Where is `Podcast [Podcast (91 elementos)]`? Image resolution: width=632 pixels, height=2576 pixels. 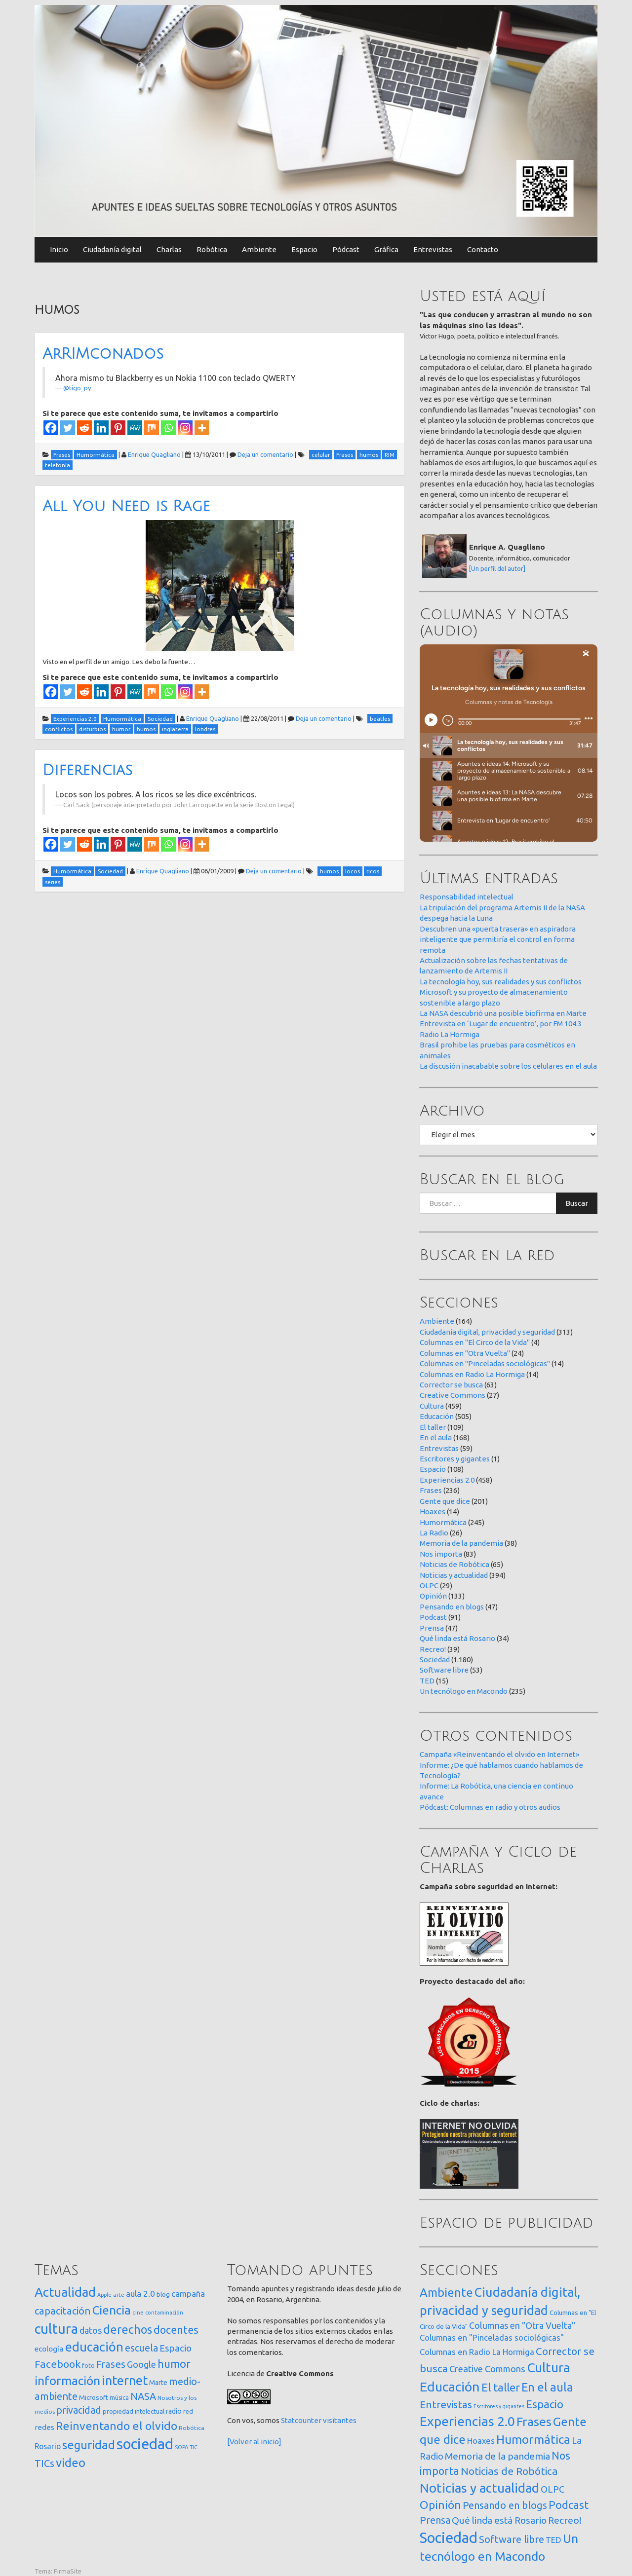 Podcast [Podcast (91 elementos)] is located at coordinates (569, 2505).